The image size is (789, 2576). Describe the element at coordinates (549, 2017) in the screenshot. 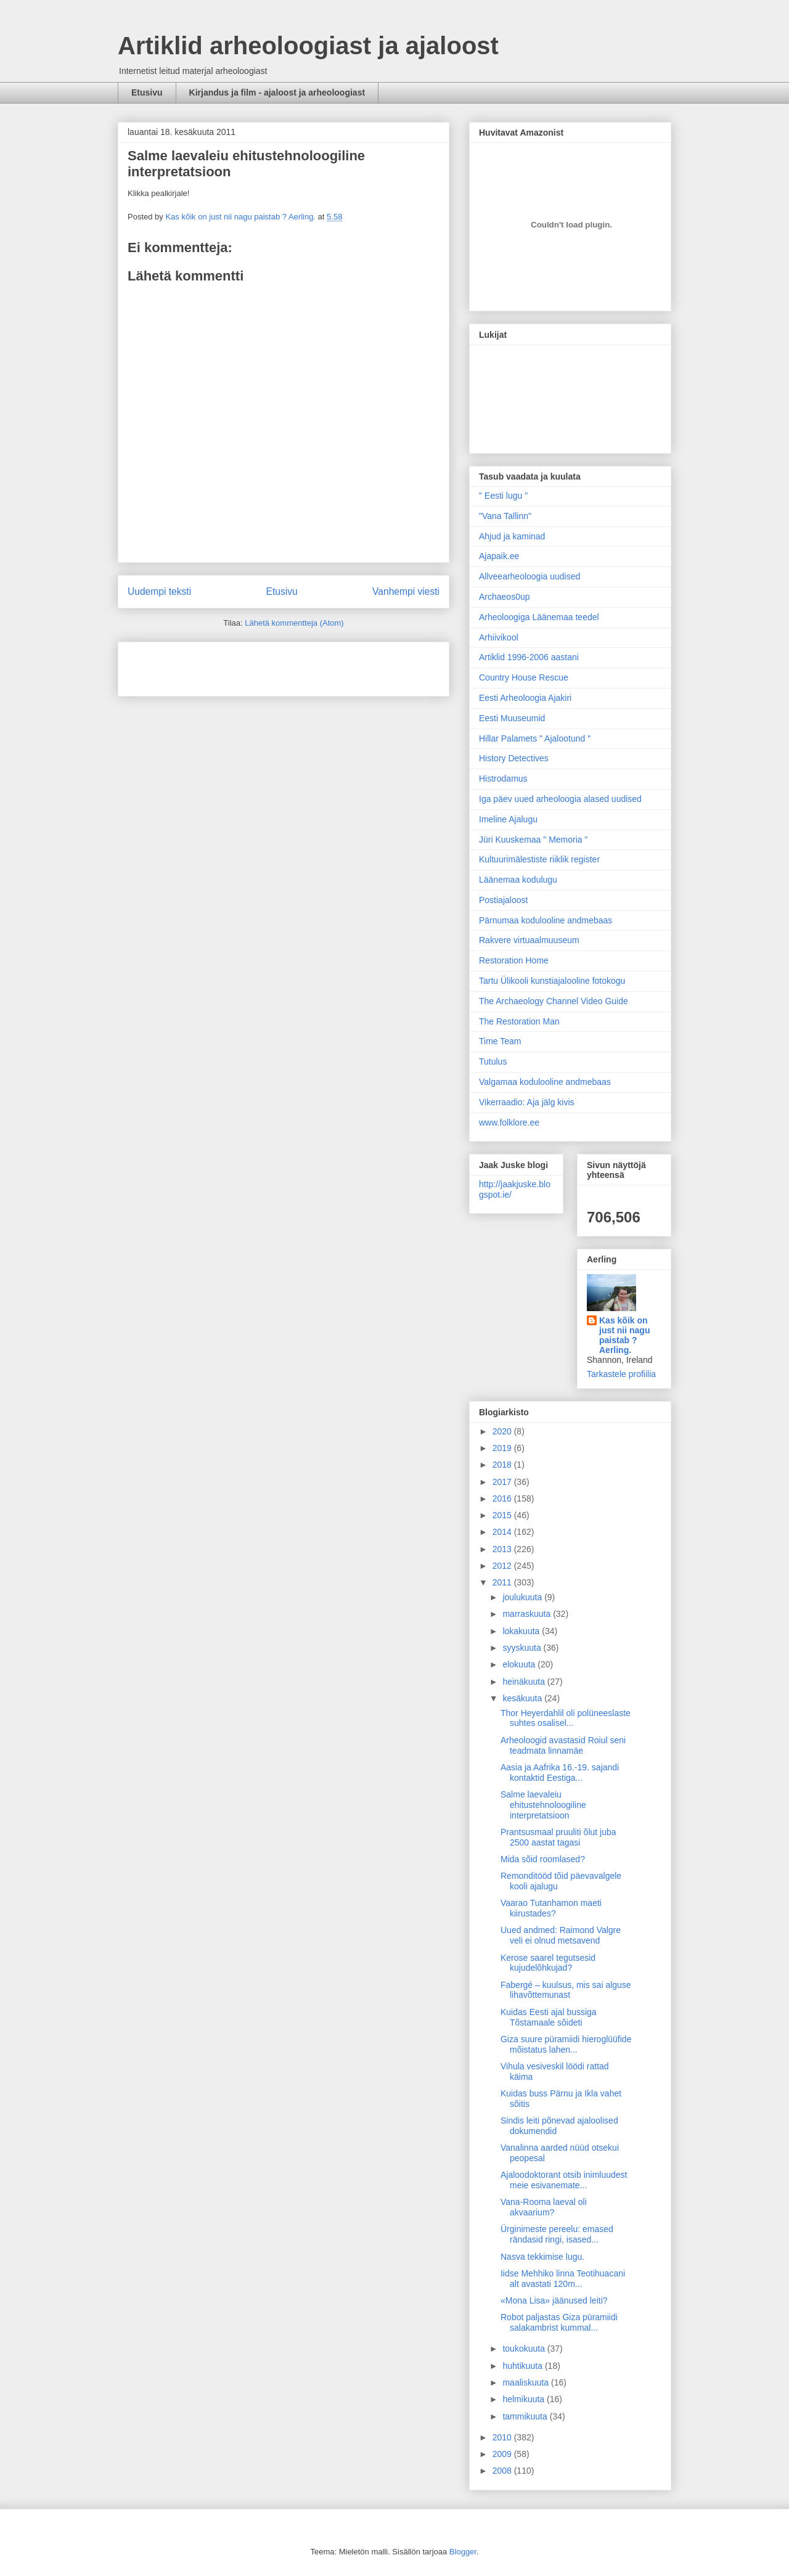

I see `Kuidas Eesti ajal bussiga Tõstamaale sõideti` at that location.